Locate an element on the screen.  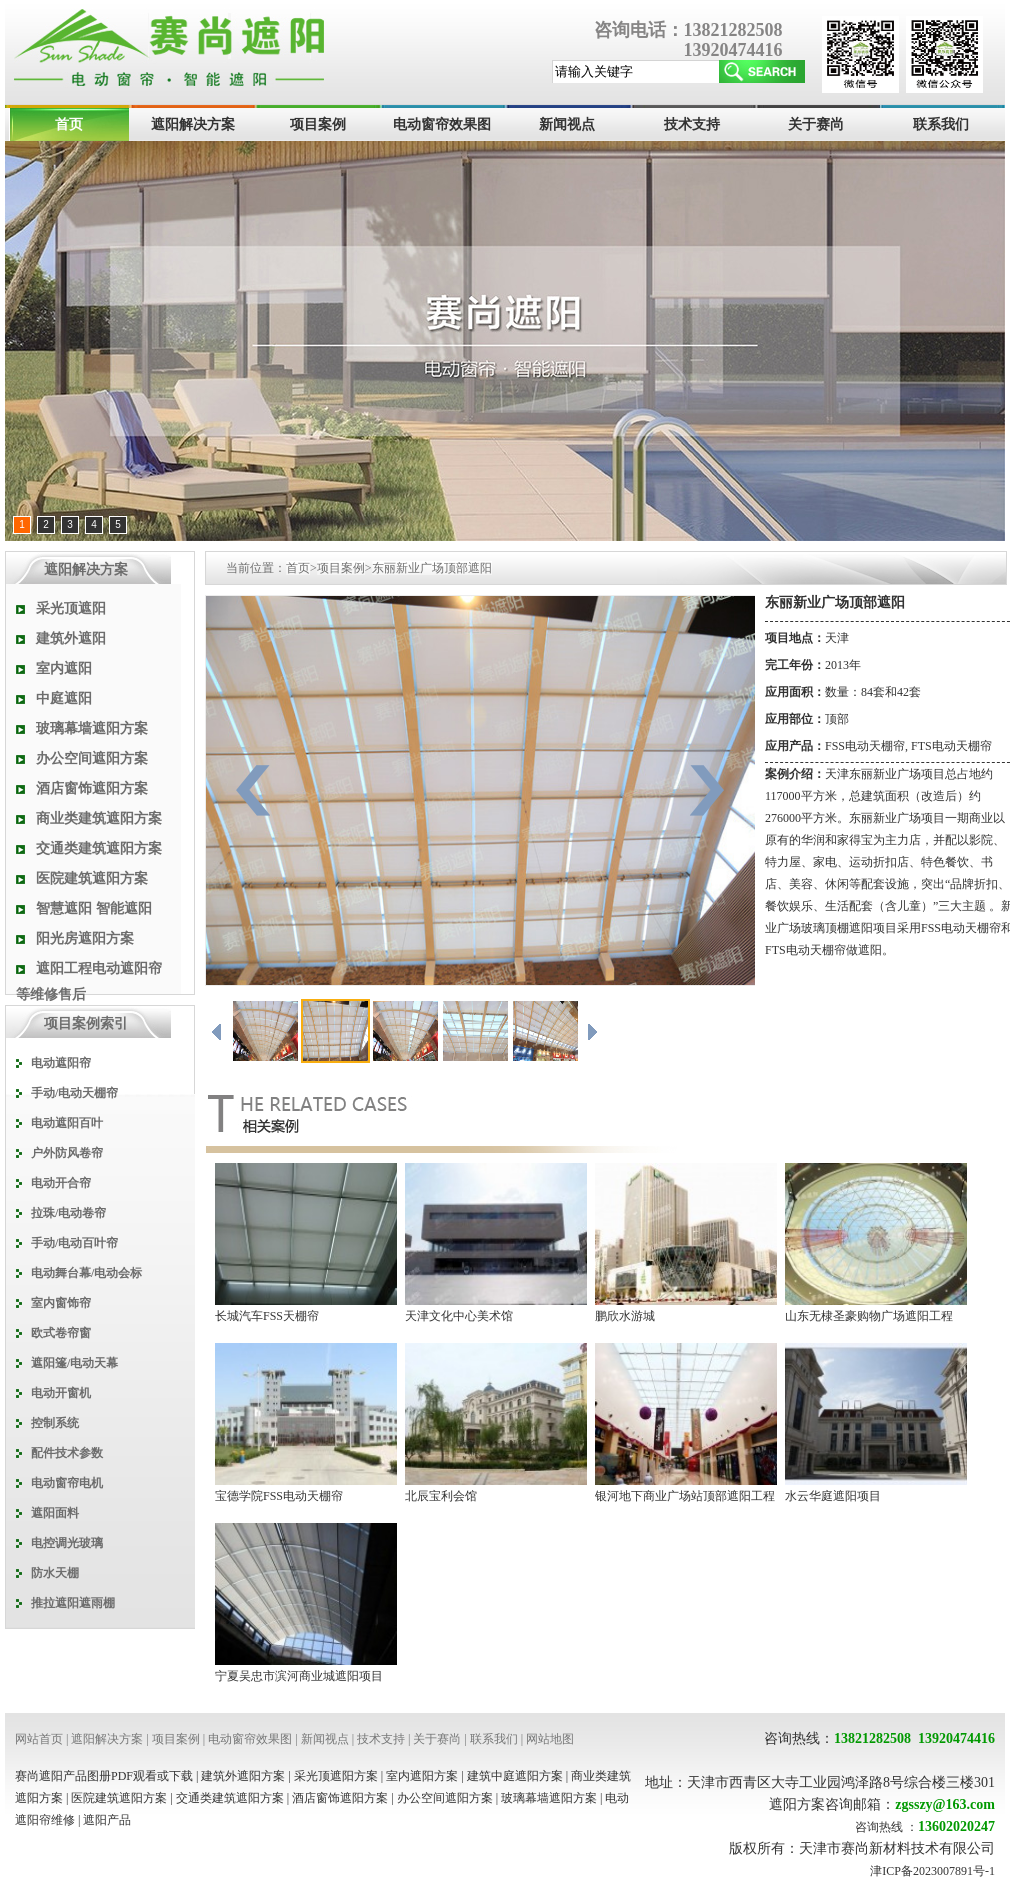
酒店窗饰遮阳方案 is located at coordinates (92, 788).